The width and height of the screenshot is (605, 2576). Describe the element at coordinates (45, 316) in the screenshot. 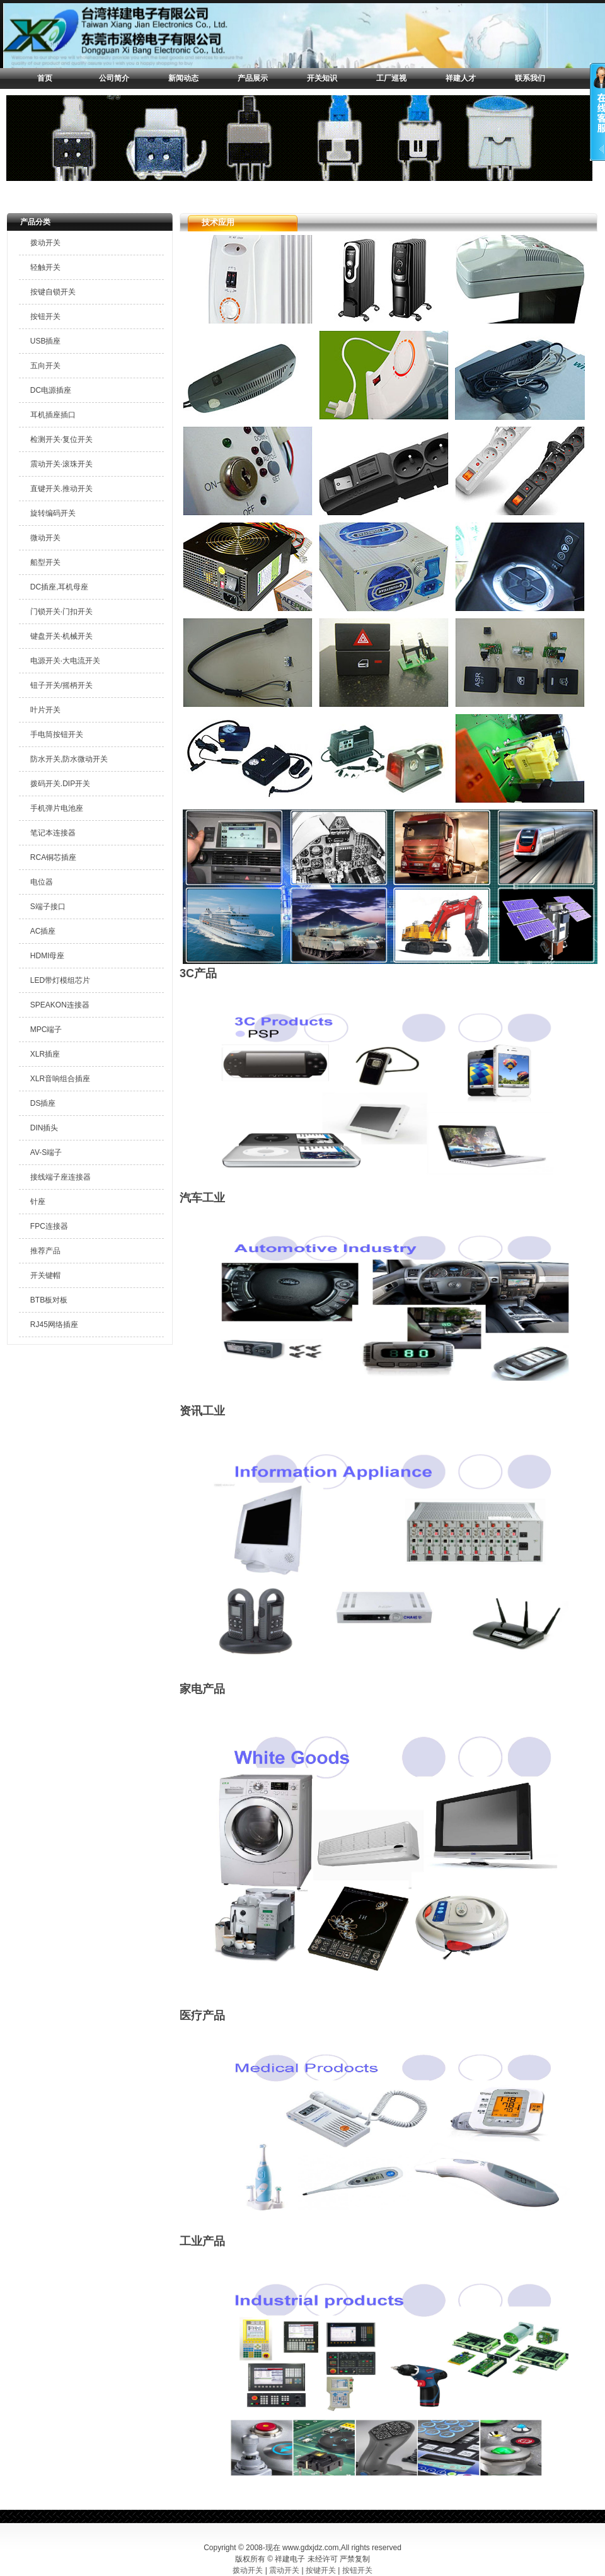

I see `按钮开关` at that location.